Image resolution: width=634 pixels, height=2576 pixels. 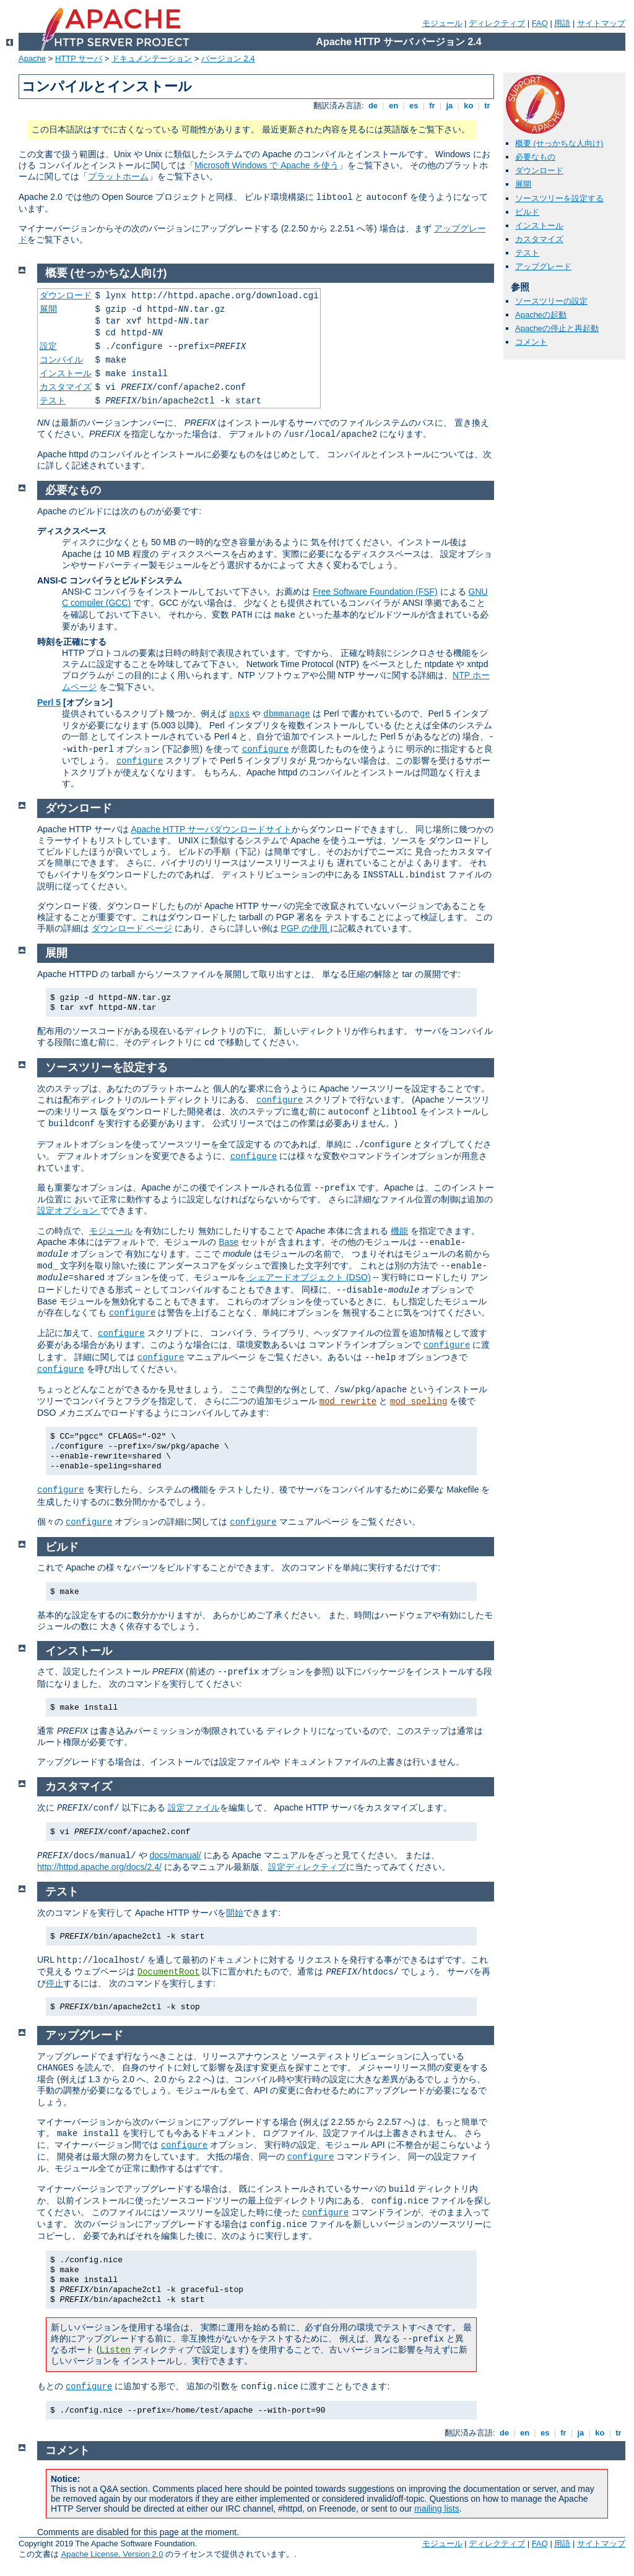 What do you see at coordinates (432, 105) in the screenshot?
I see `fr` at bounding box center [432, 105].